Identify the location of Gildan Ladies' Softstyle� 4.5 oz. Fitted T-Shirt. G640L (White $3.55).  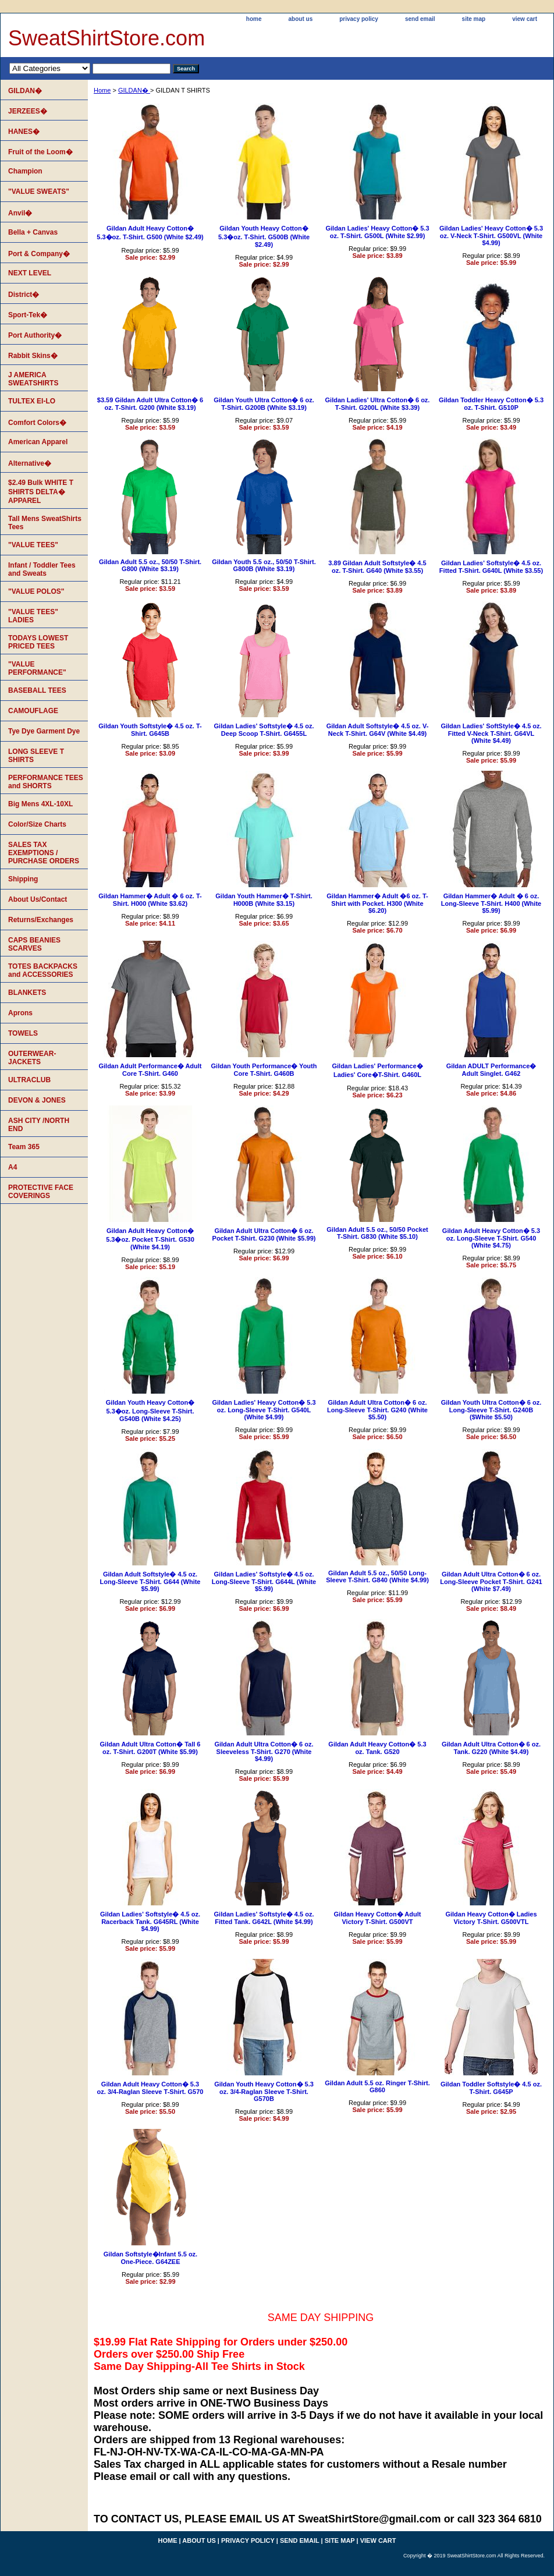
(491, 566).